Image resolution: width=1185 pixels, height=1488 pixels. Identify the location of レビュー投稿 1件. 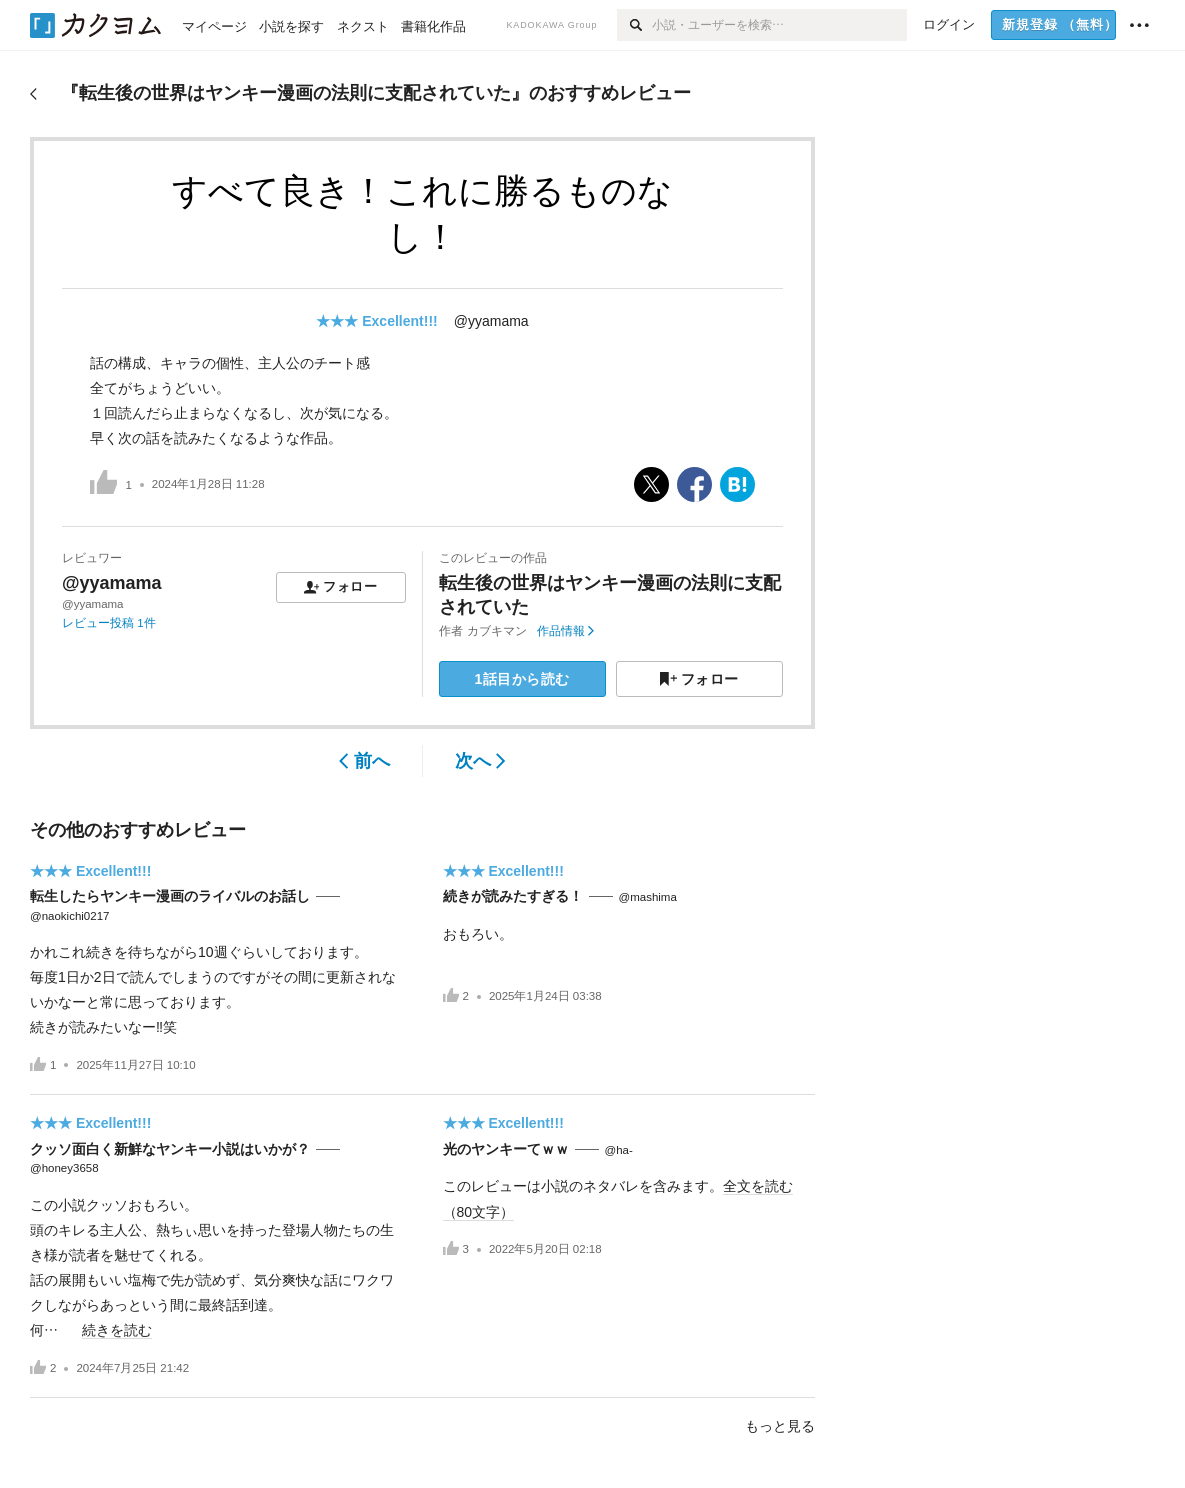
(109, 623).